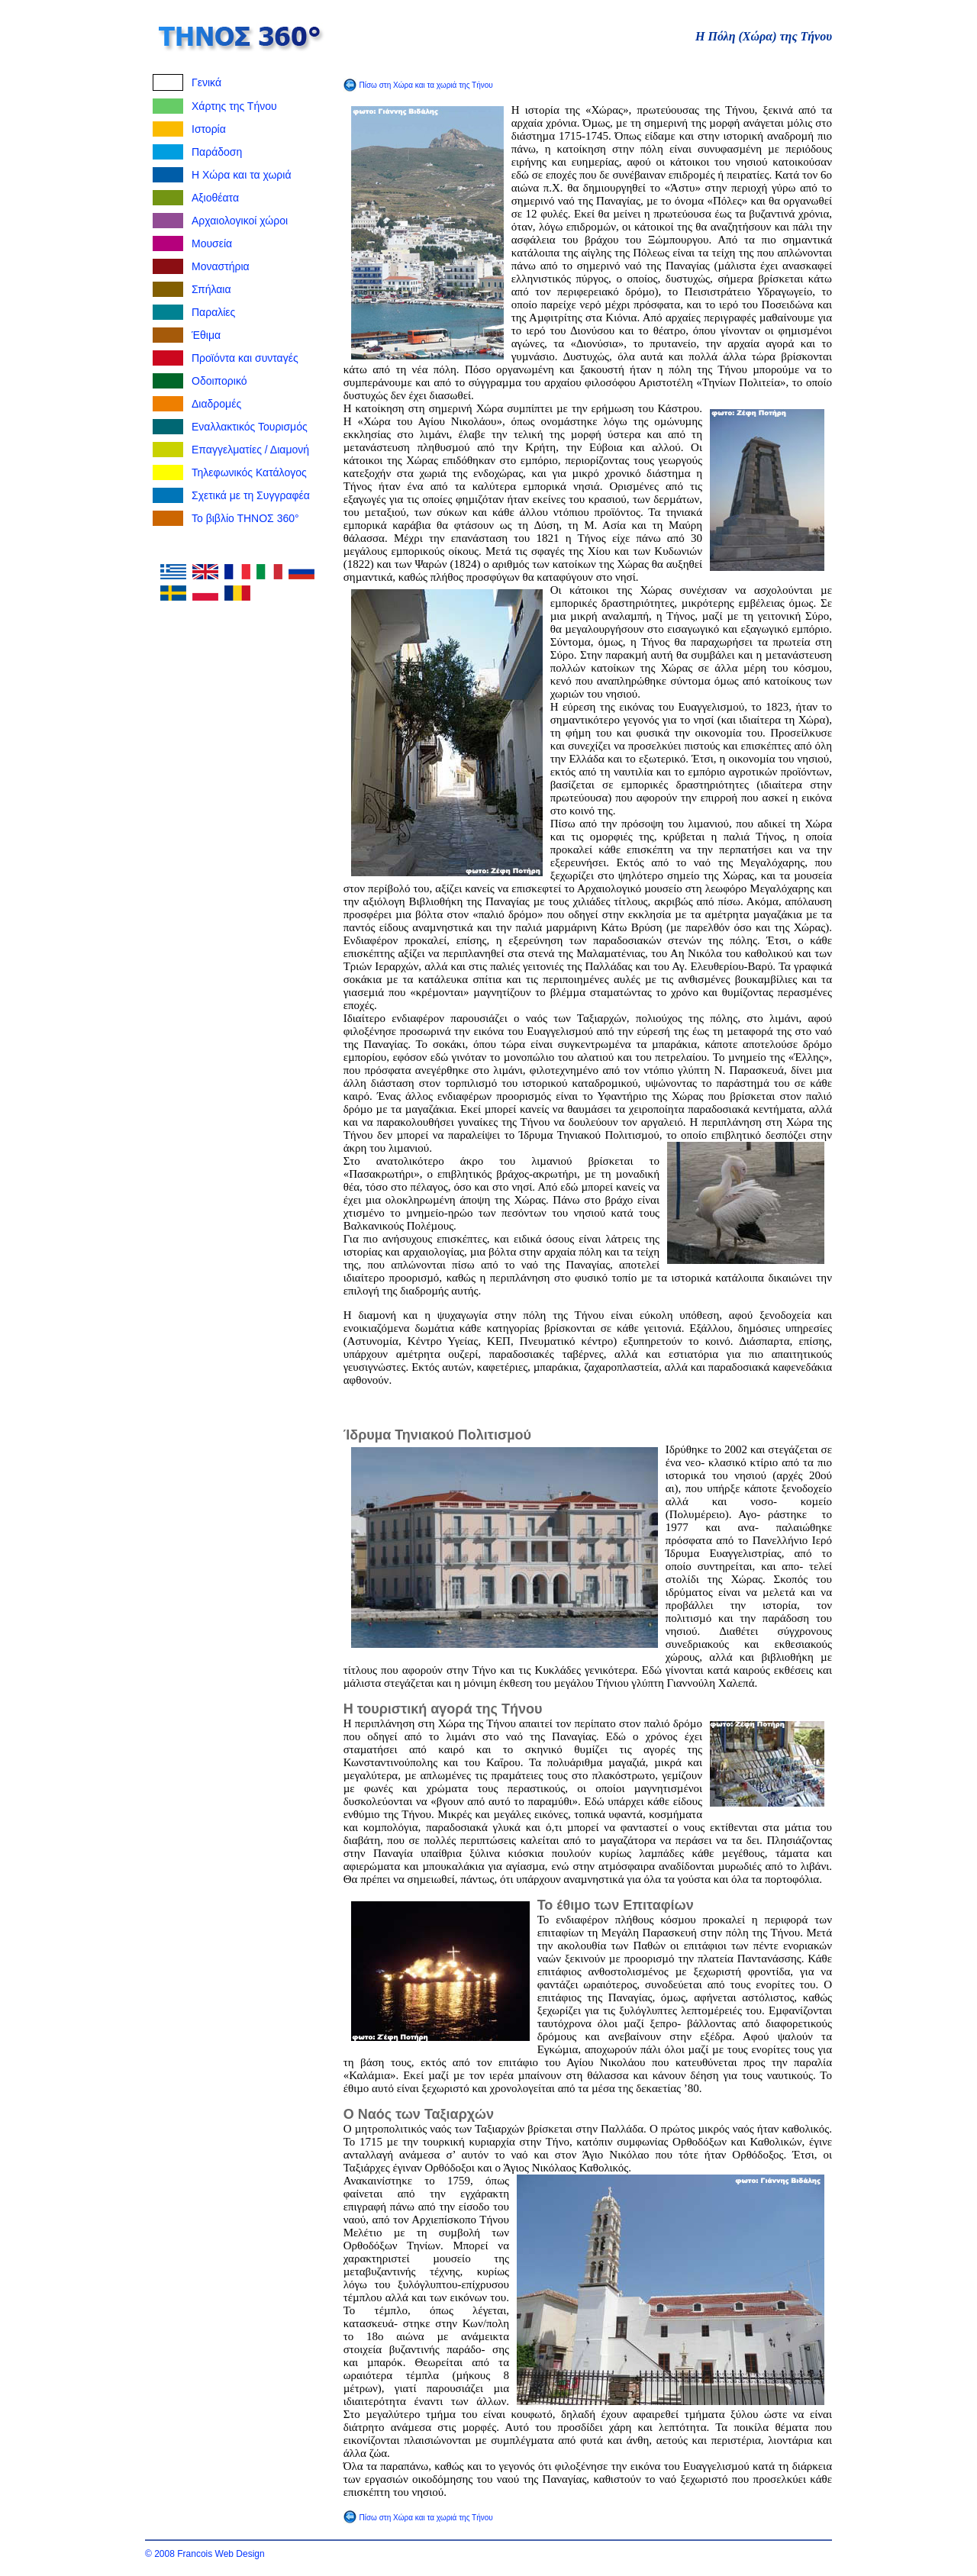  I want to click on Σχετικά με τη Συγγραφέα, so click(251, 495).